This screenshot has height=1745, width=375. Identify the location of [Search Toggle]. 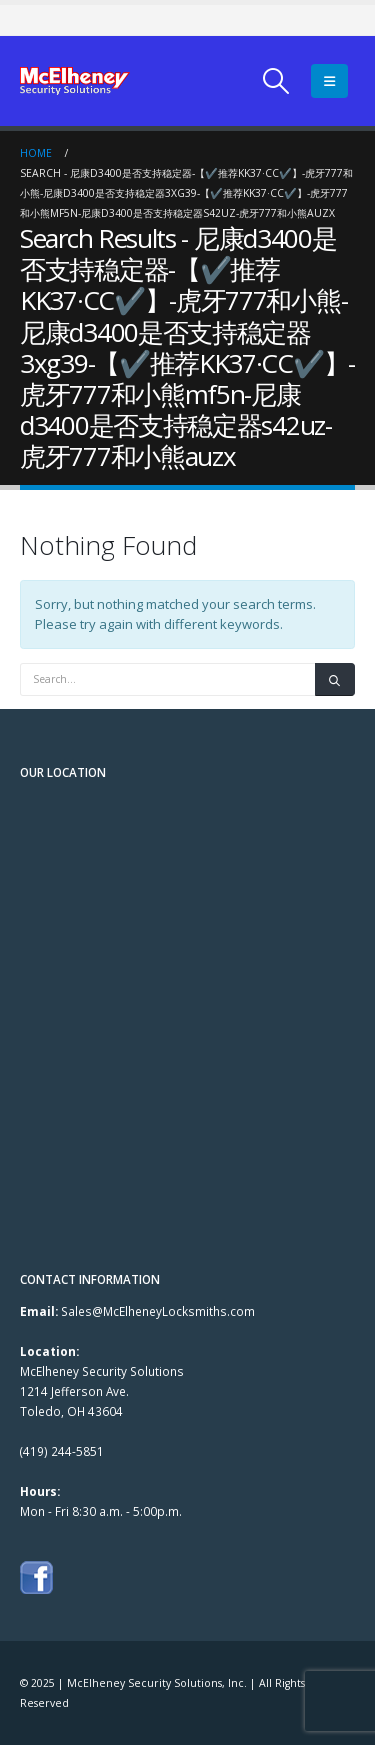
(276, 81).